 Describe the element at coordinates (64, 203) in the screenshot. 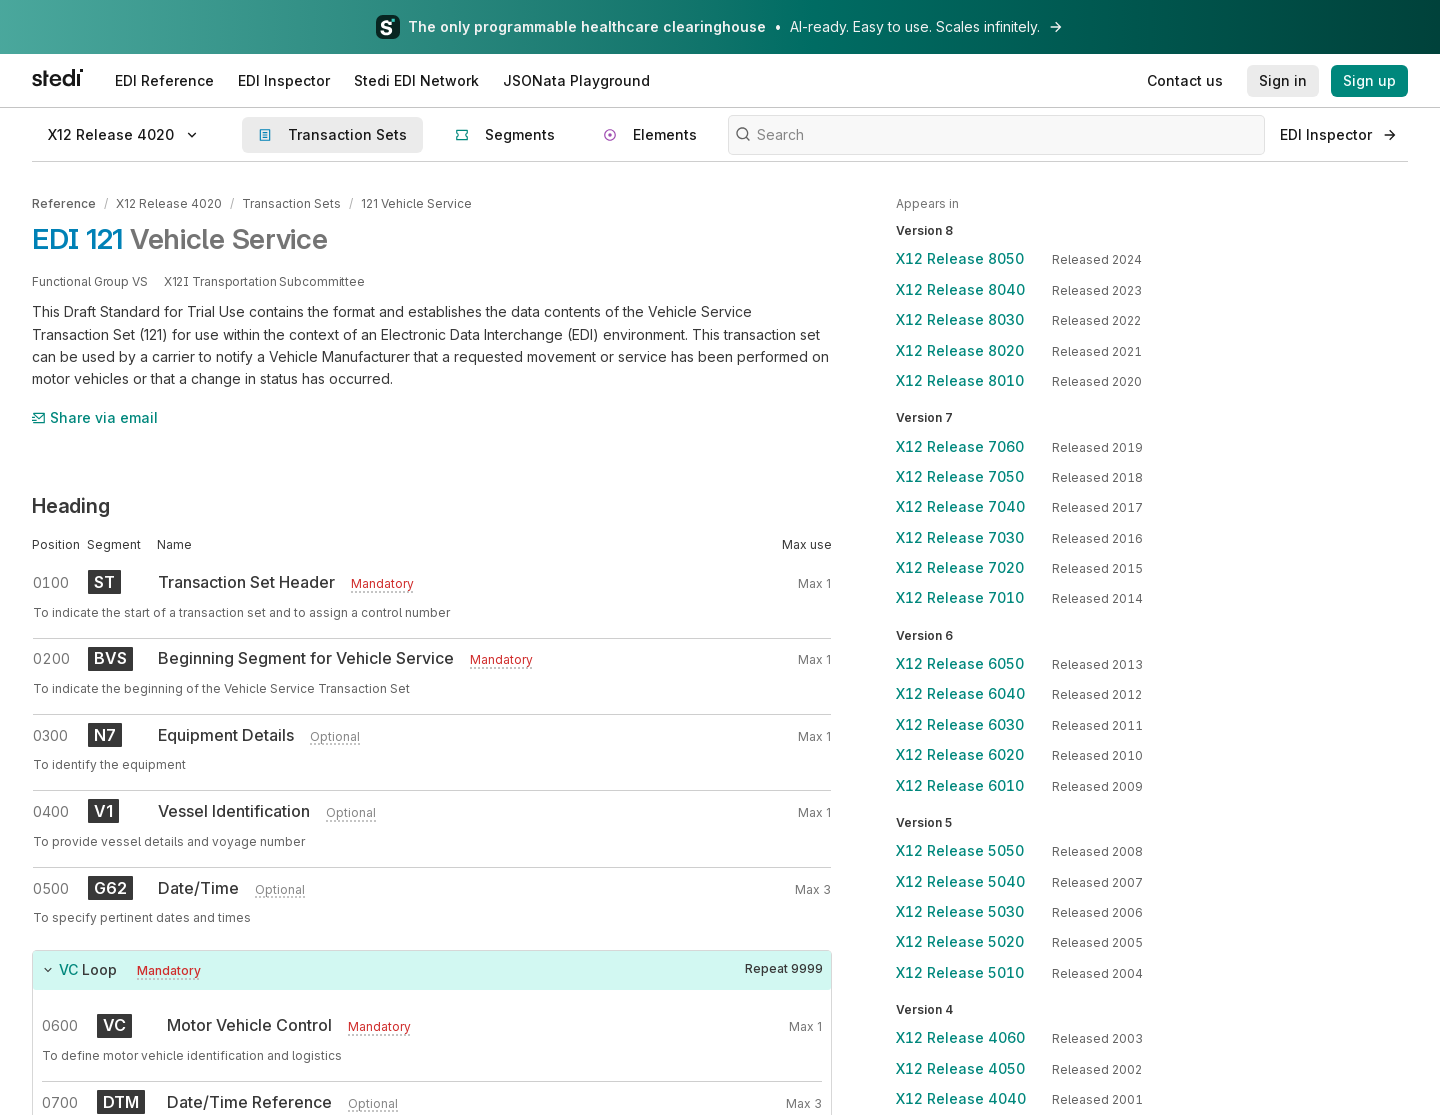

I see `Reference` at that location.